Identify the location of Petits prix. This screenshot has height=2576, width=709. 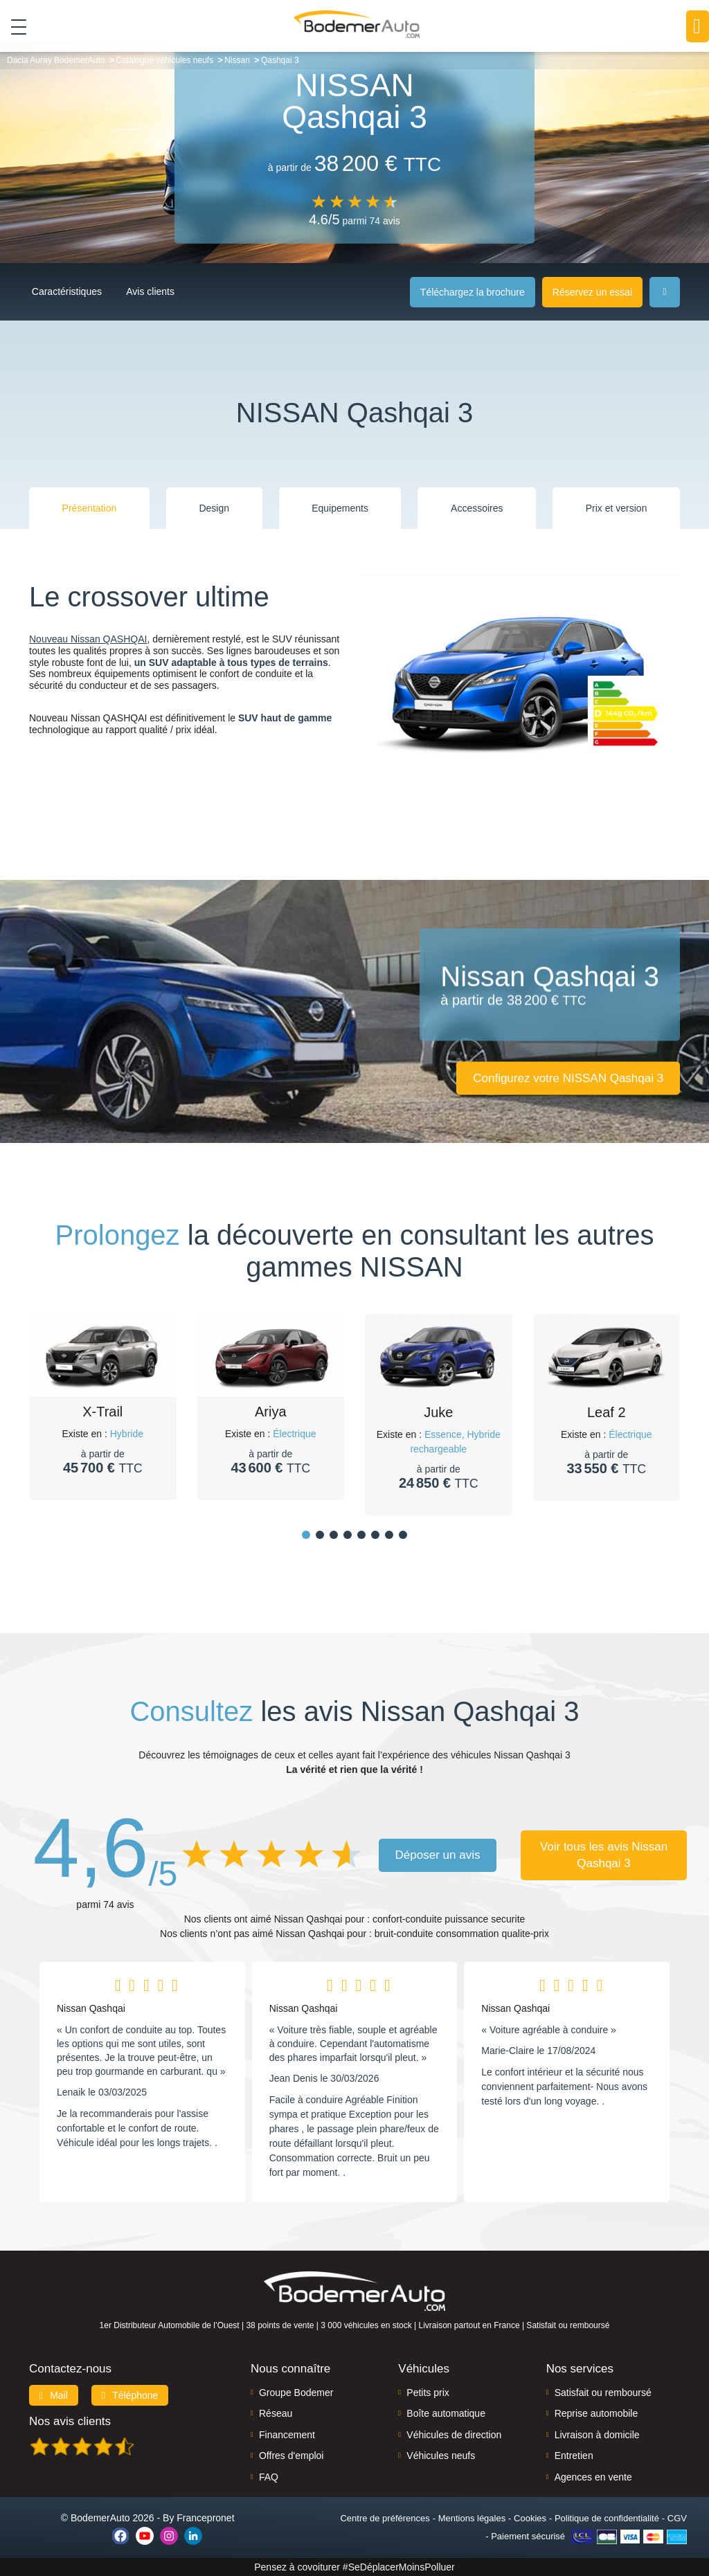
(427, 2392).